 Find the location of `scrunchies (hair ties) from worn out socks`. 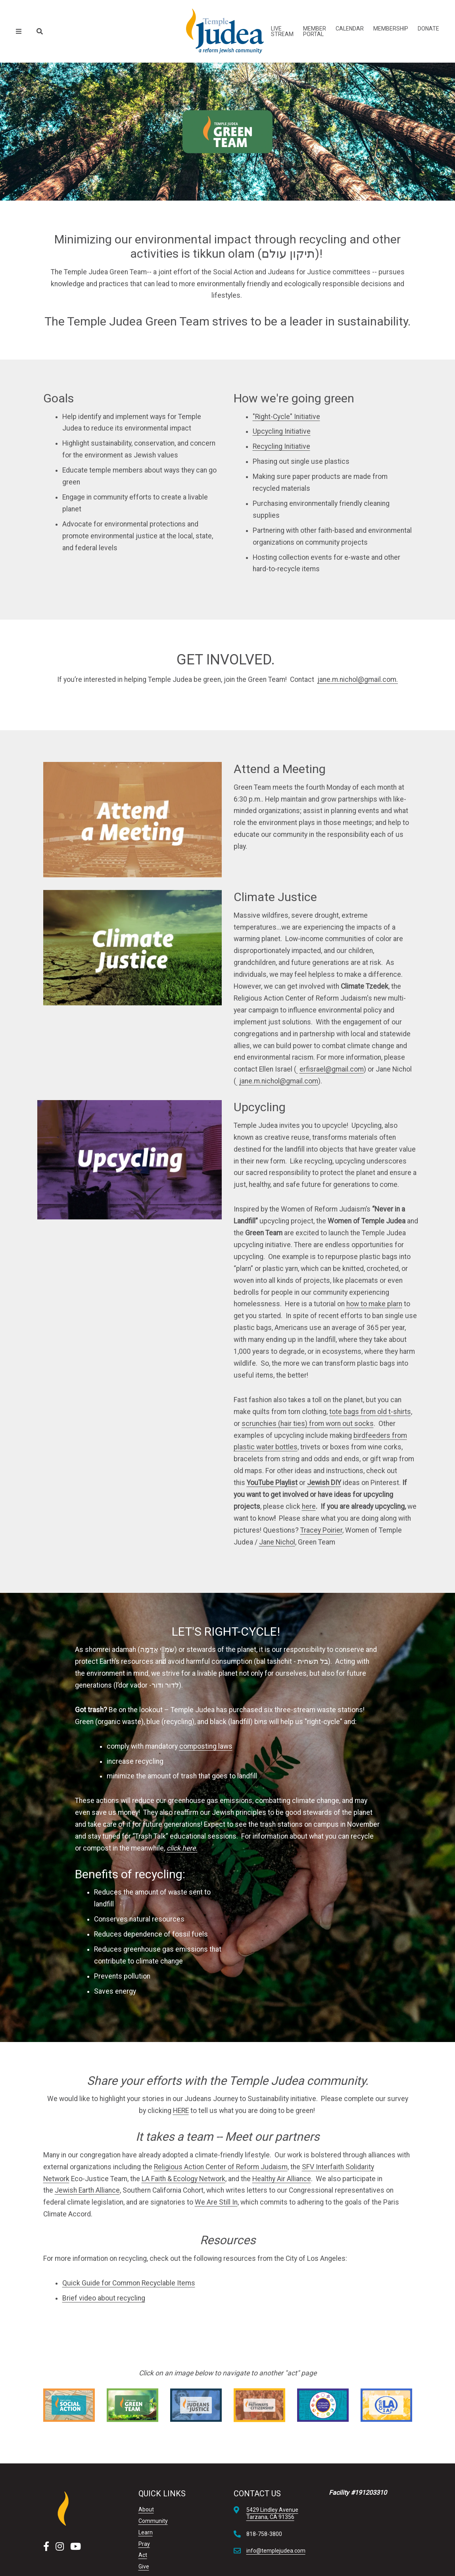

scrunchies (hair ties) from worn out socks is located at coordinates (308, 1424).